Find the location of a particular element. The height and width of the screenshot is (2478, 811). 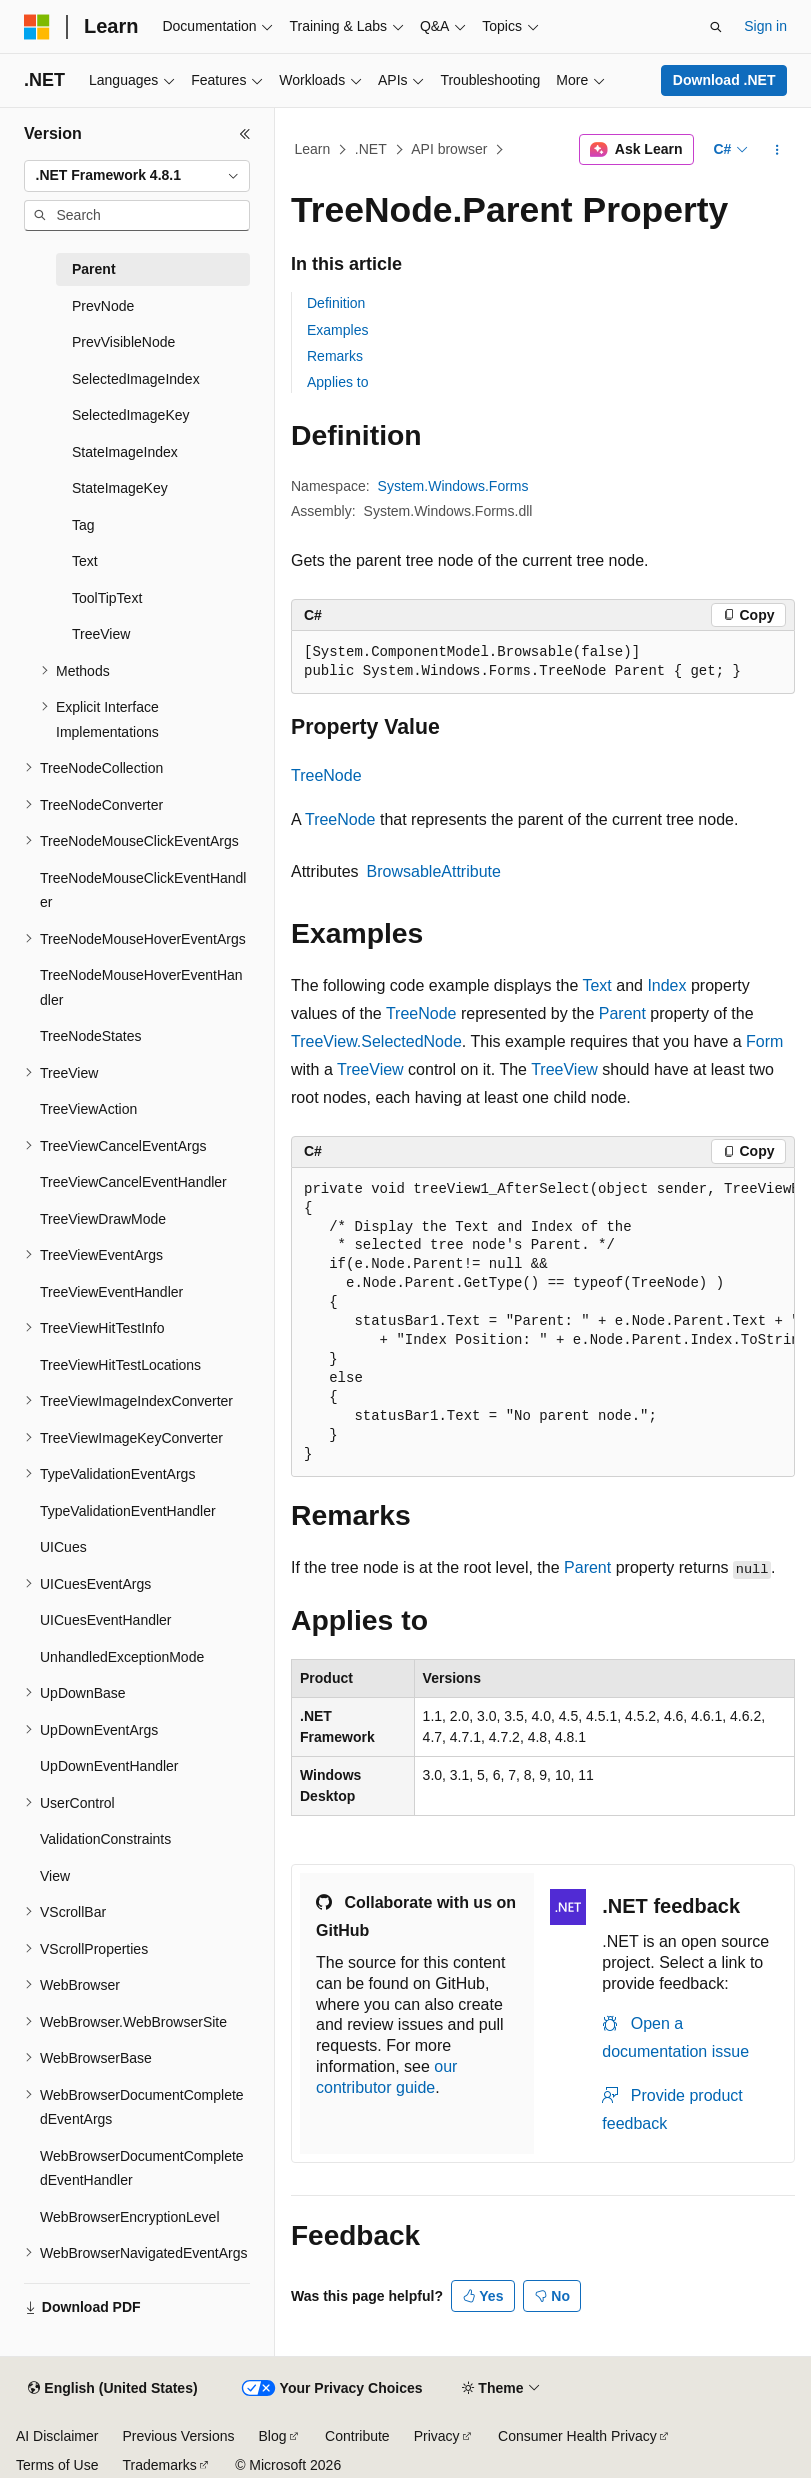

UpDownEventHandler [treeitem] is located at coordinates (109, 1766).